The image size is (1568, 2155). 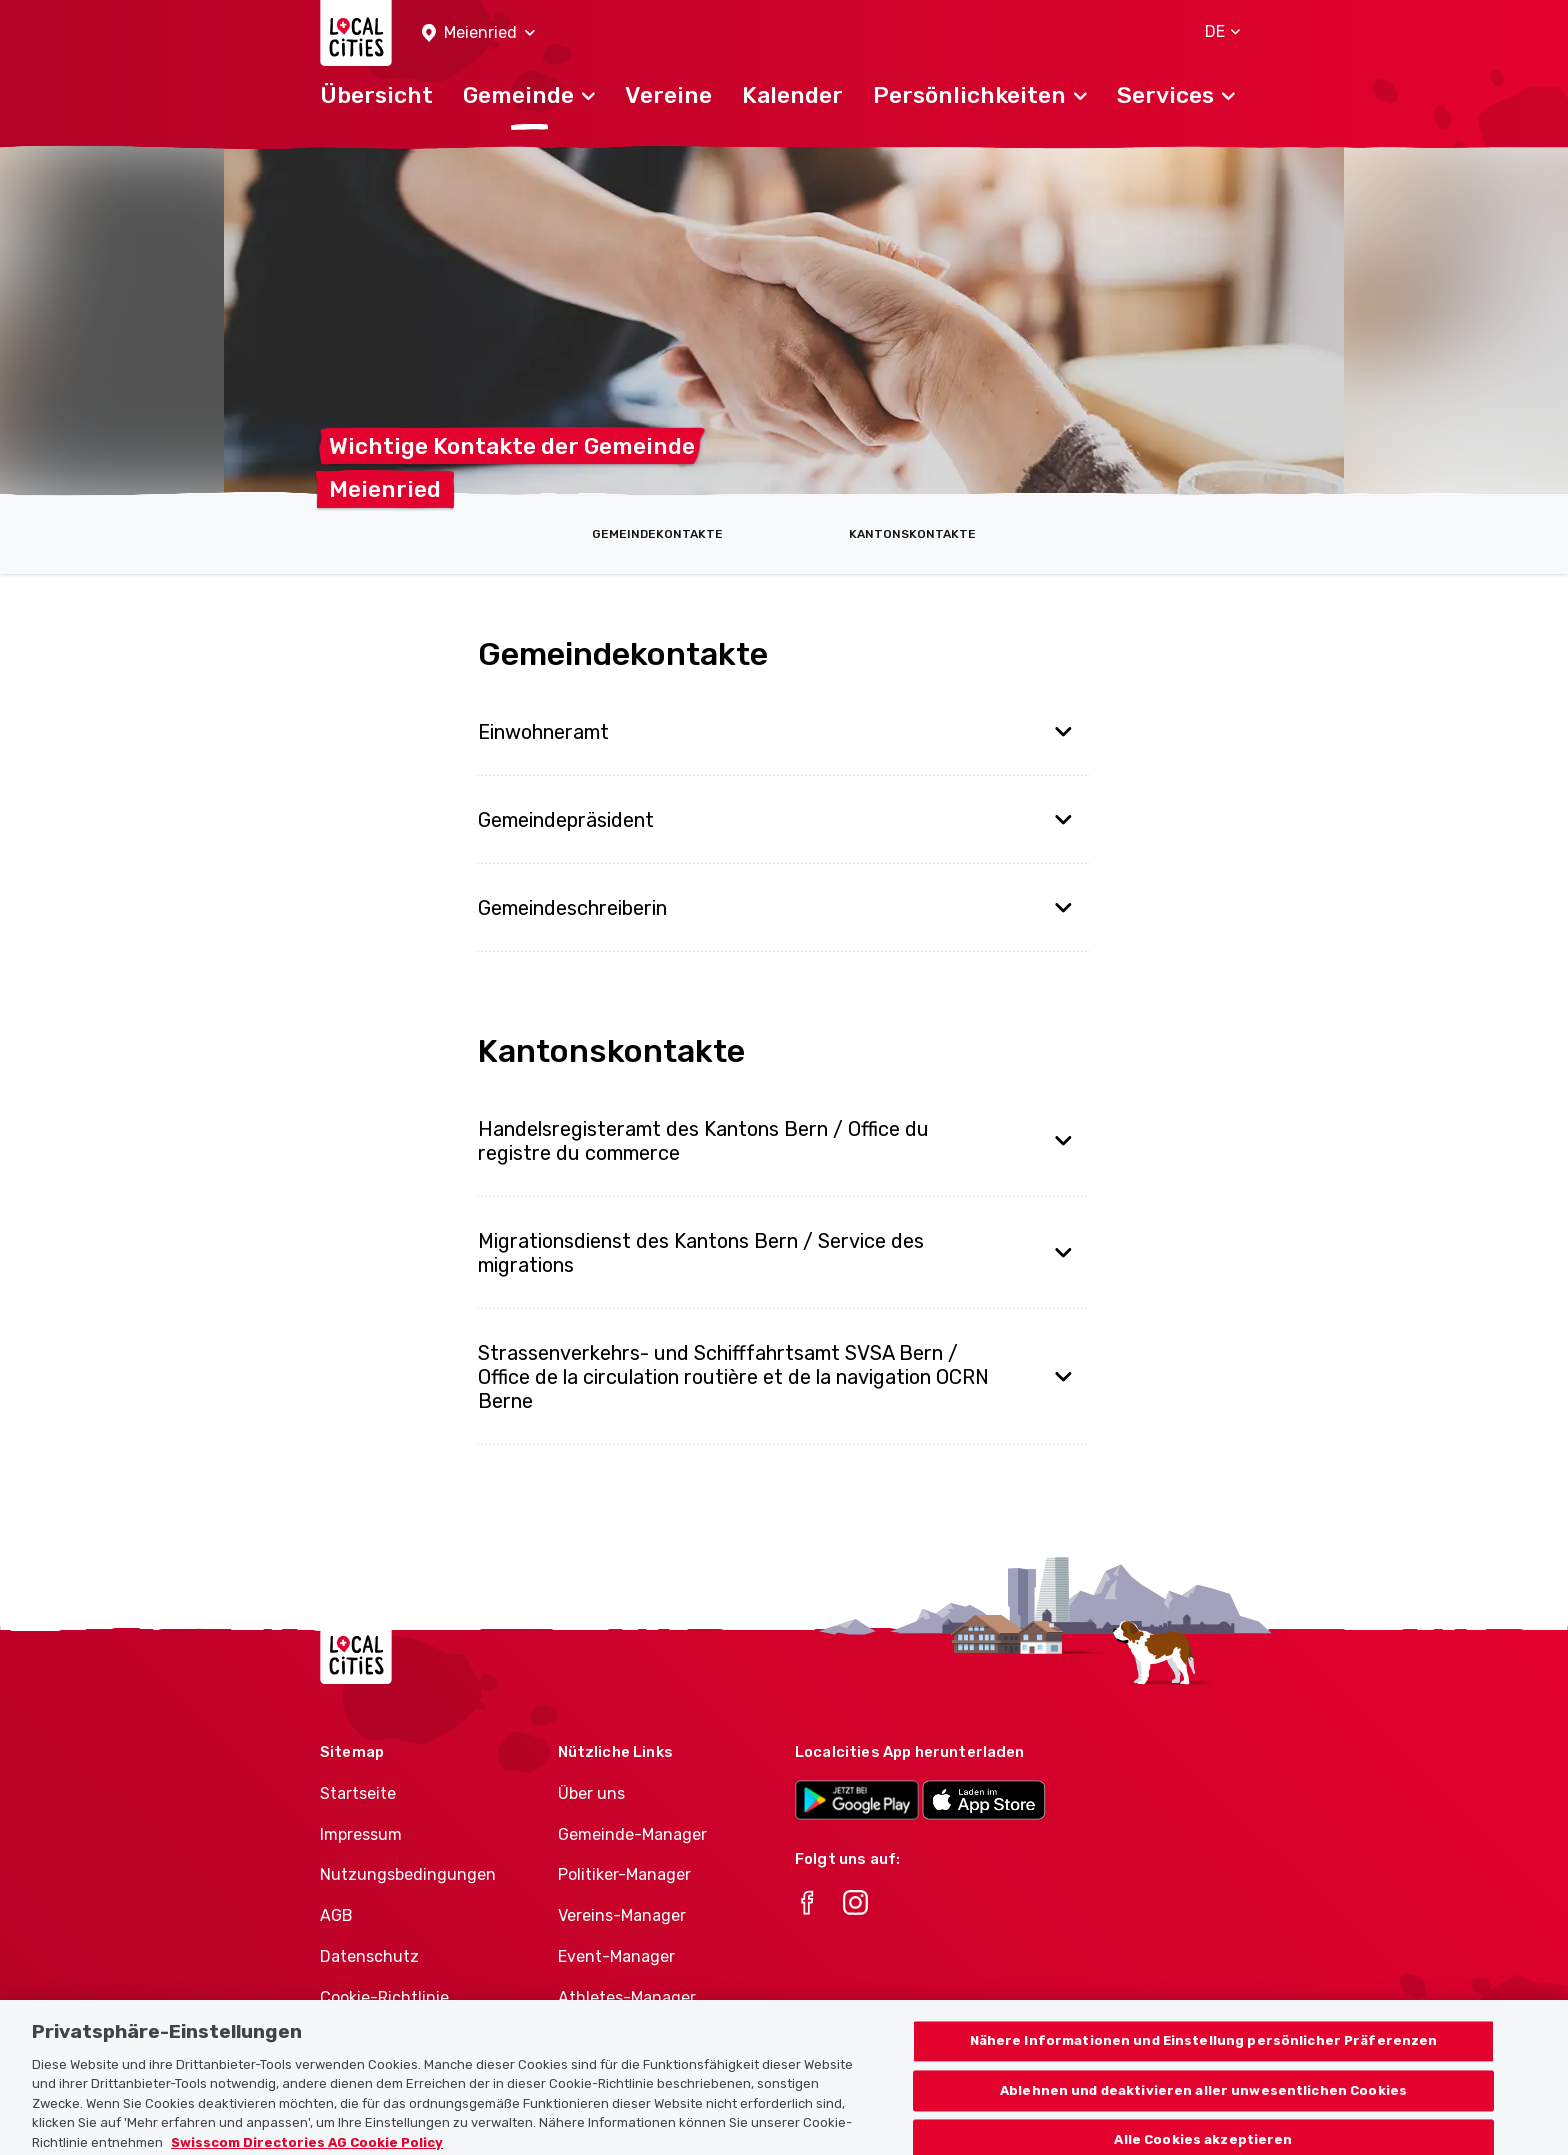 I want to click on Politiker-Manager, so click(x=624, y=1874).